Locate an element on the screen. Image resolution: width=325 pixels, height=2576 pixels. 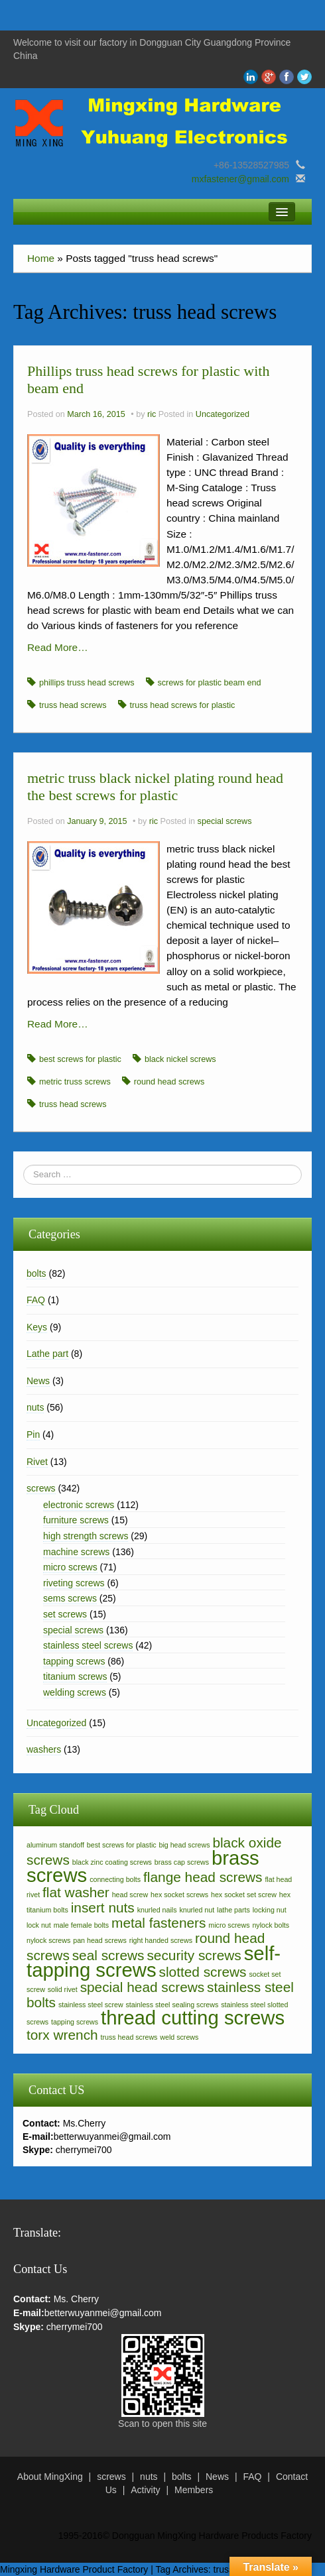
insert nuts [insert nuts (3 items)] is located at coordinates (103, 1907).